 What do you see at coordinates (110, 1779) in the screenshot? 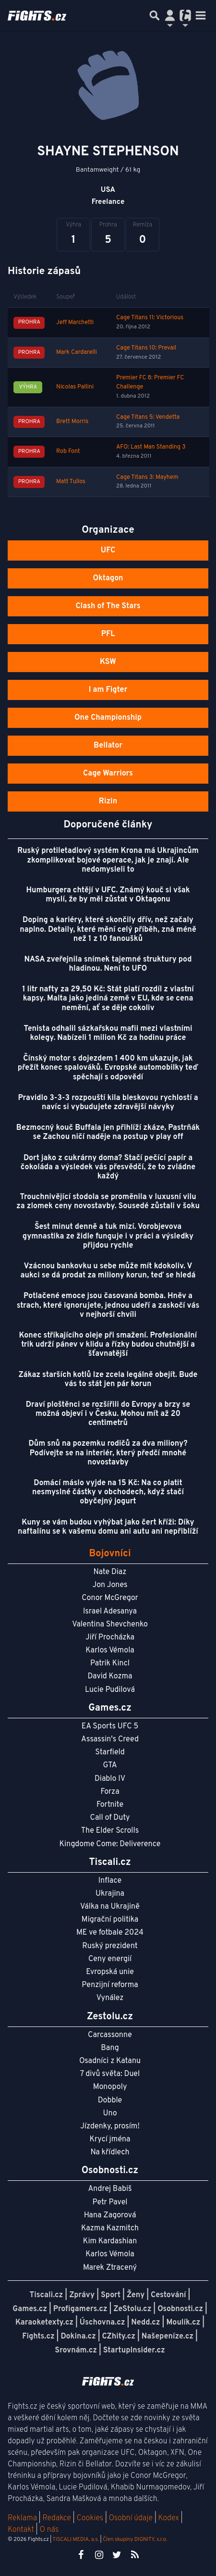
I see `Diablo IV` at bounding box center [110, 1779].